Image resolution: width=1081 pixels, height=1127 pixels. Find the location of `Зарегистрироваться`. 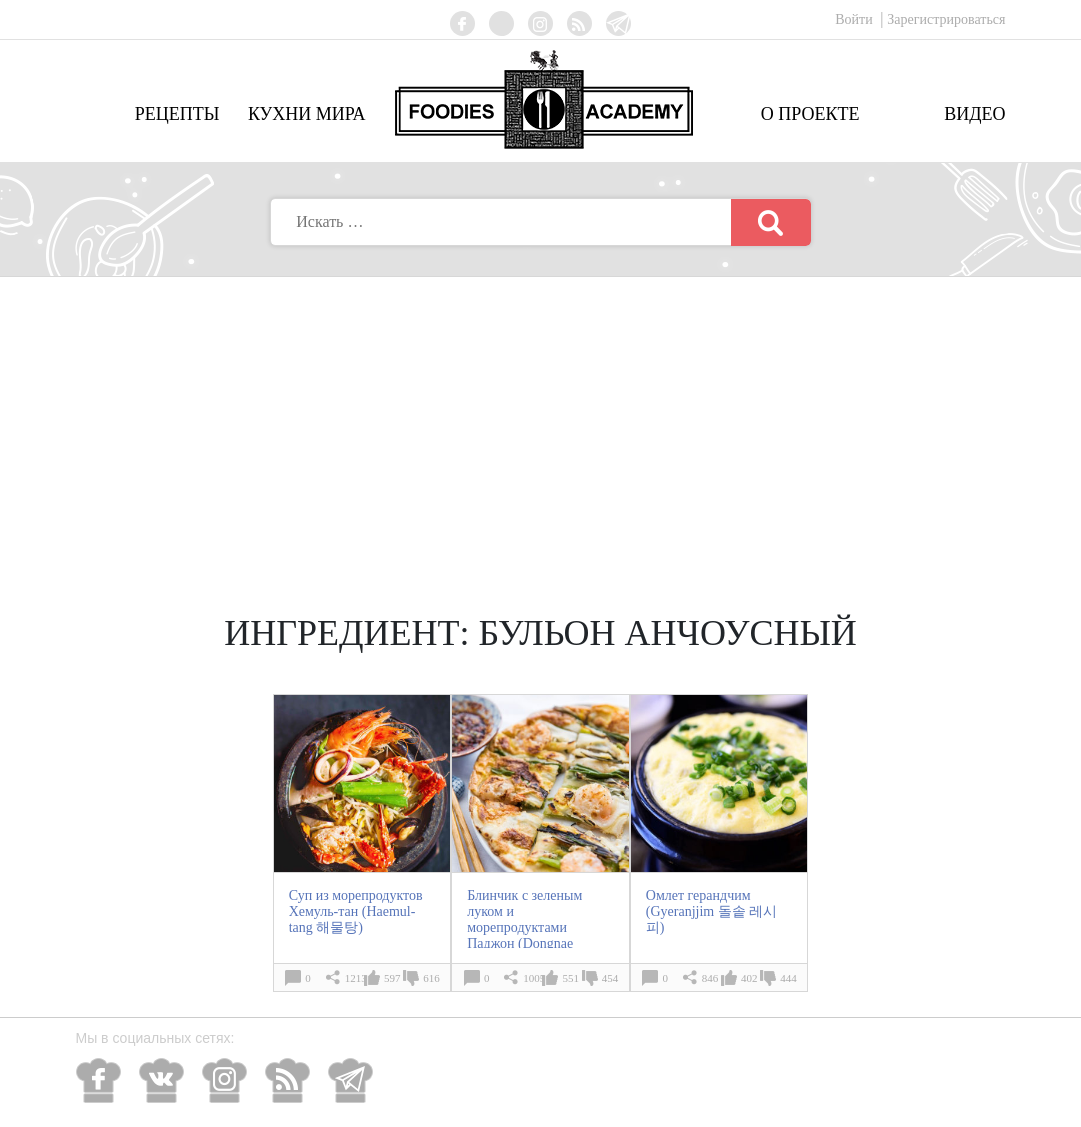

Зарегистрироваться is located at coordinates (946, 19).